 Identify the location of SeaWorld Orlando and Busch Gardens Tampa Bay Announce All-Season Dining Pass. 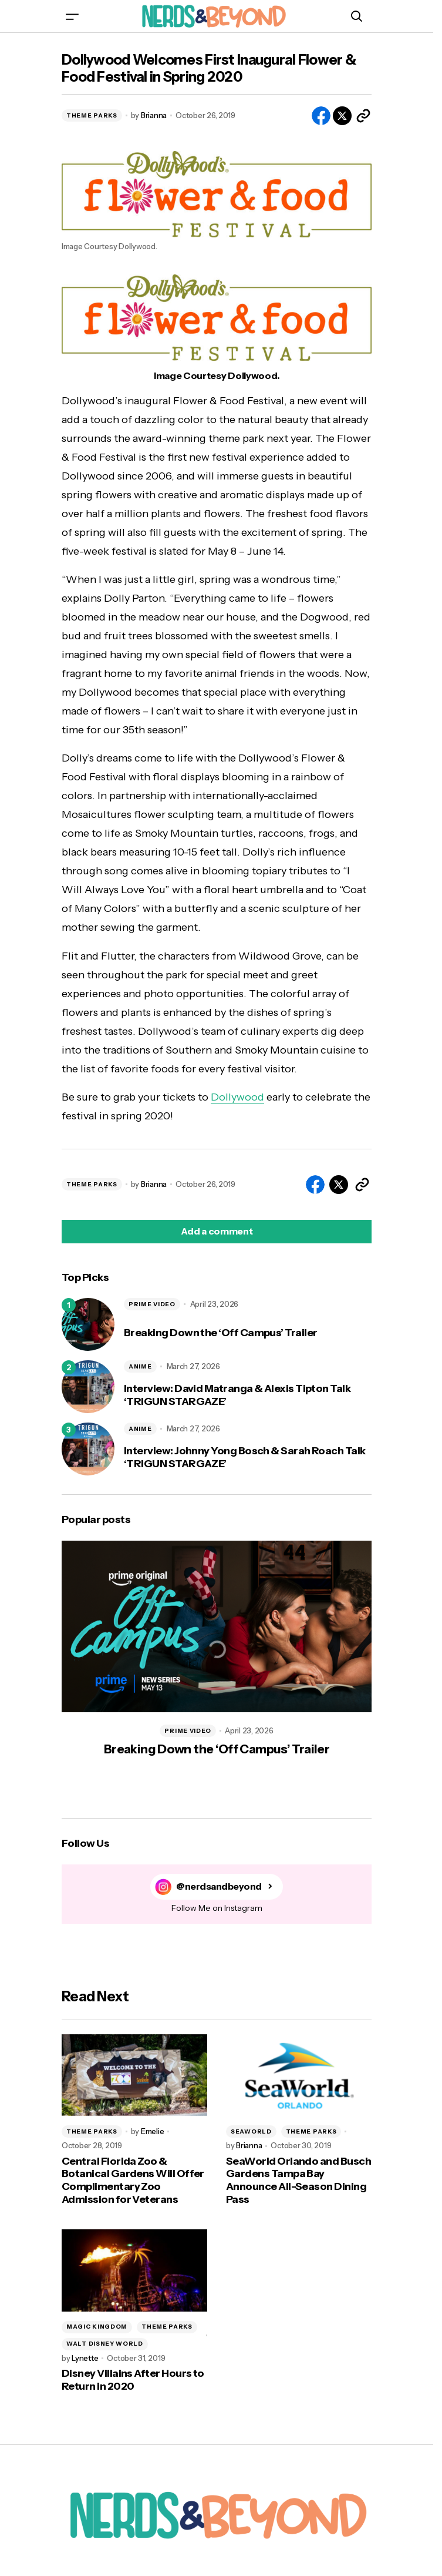
(298, 2180).